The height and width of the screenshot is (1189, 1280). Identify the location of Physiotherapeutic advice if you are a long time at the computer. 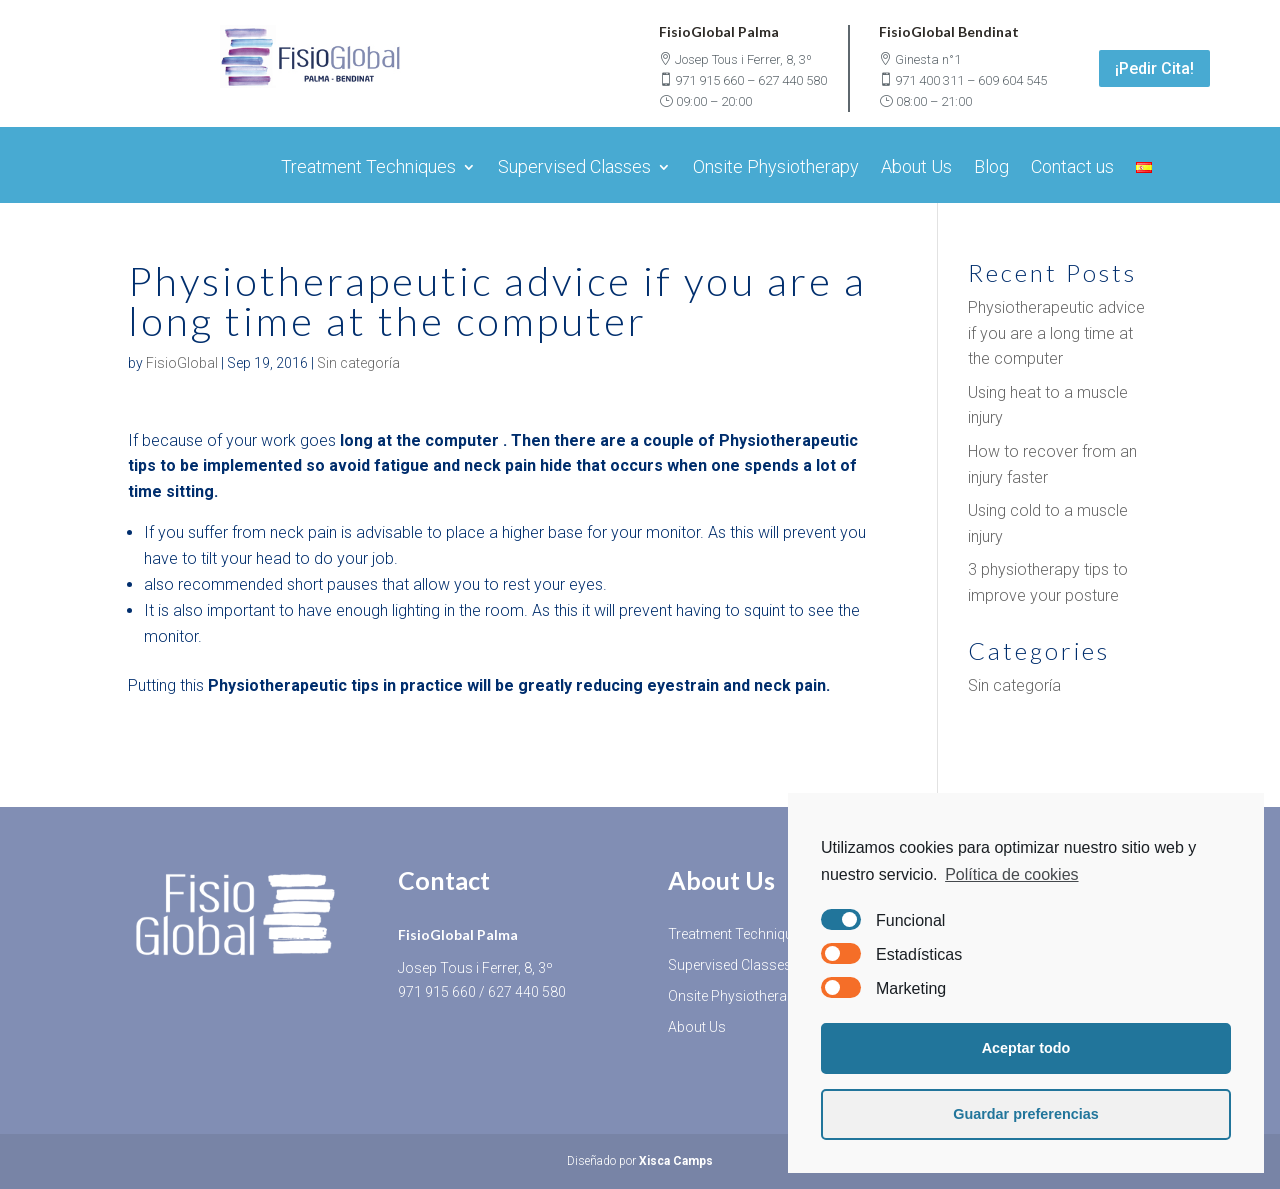
(1056, 333).